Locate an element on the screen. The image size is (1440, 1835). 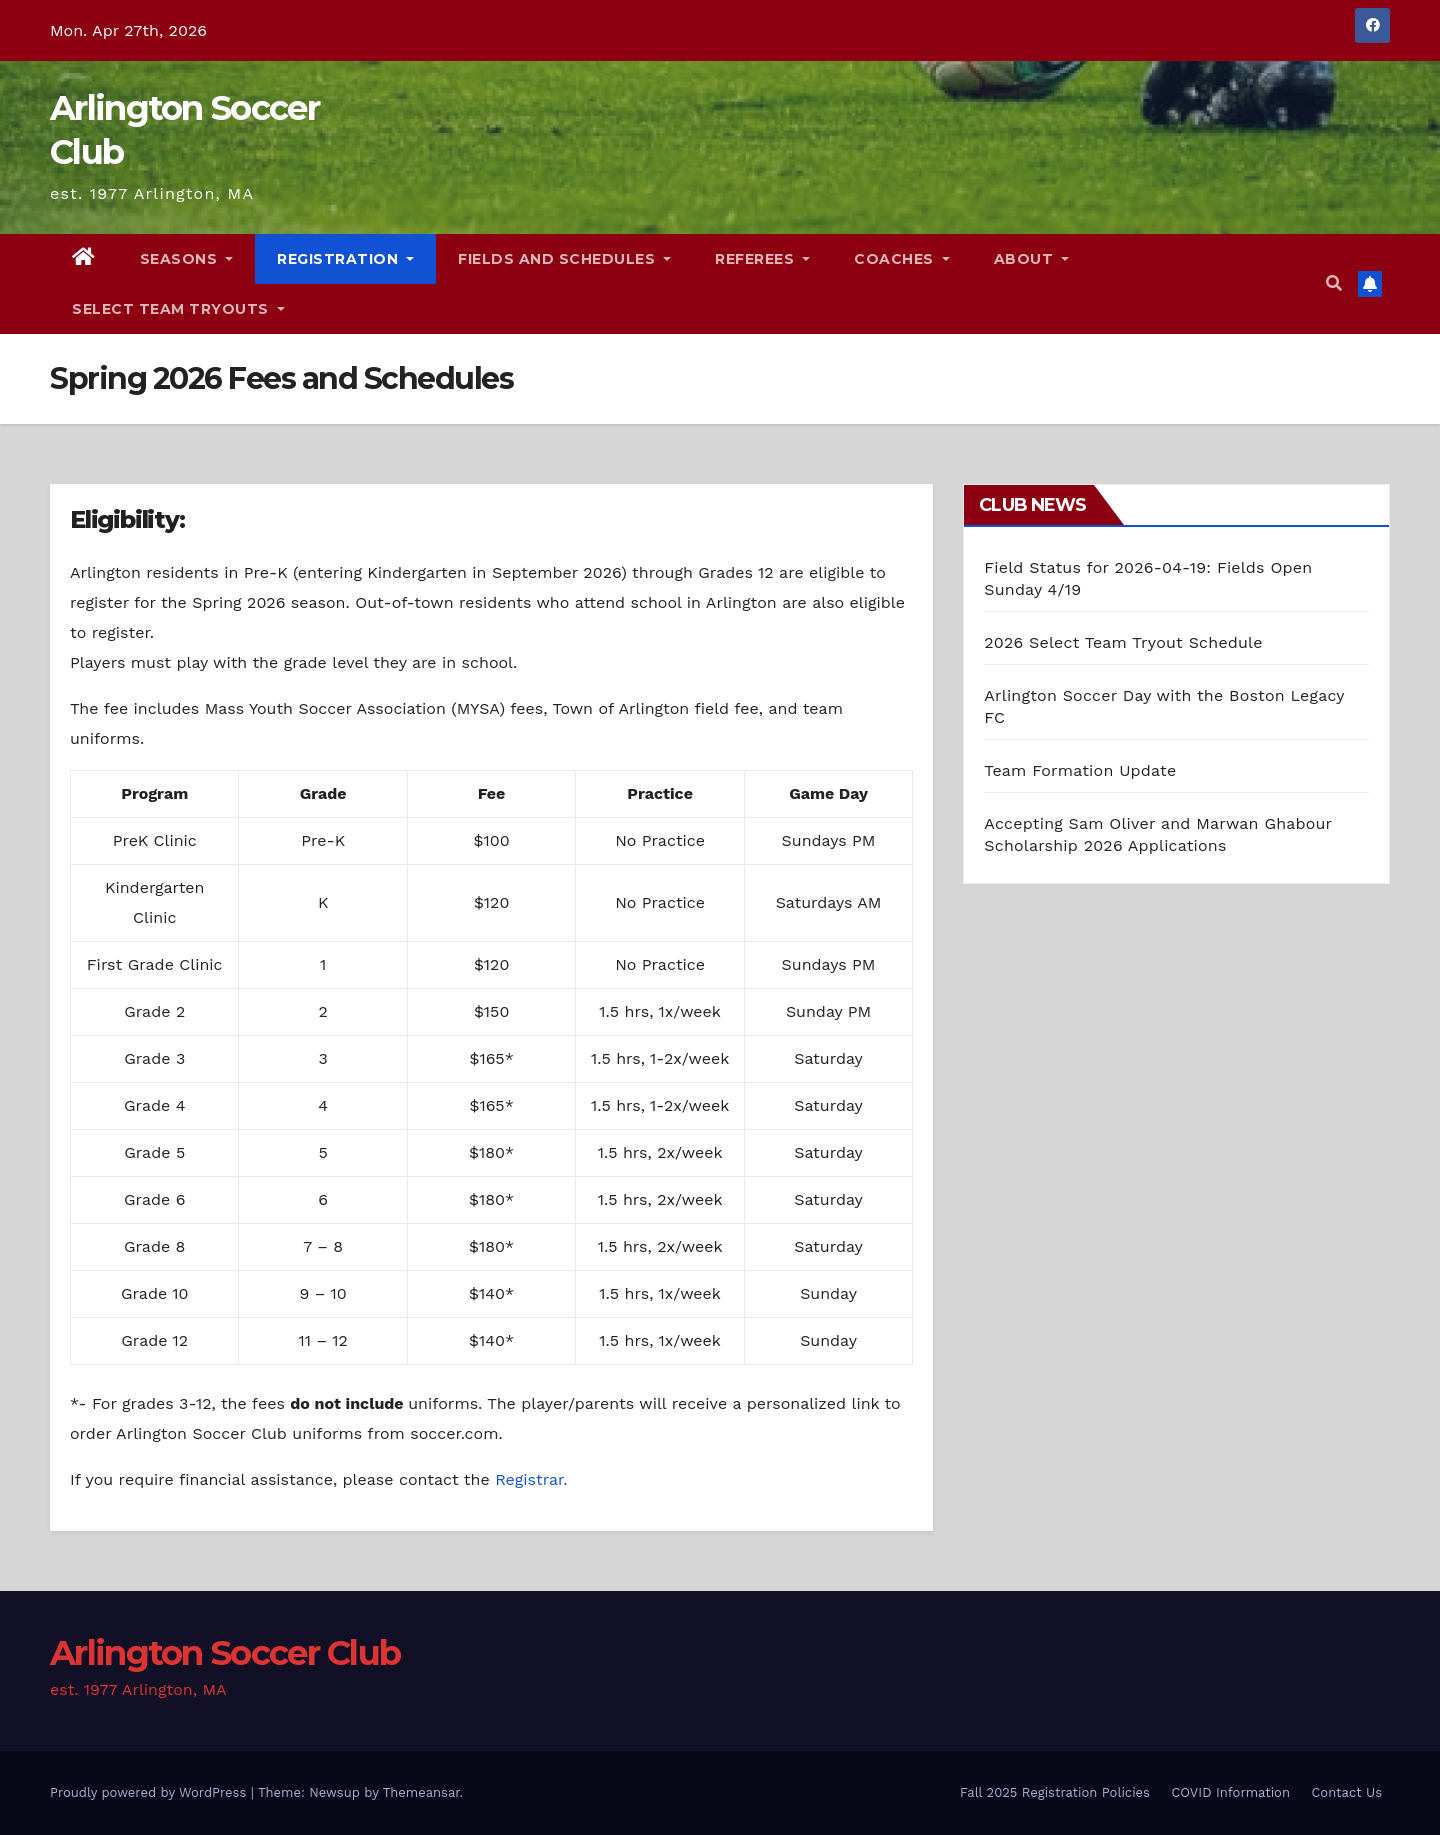
Seasons is located at coordinates (187, 259).